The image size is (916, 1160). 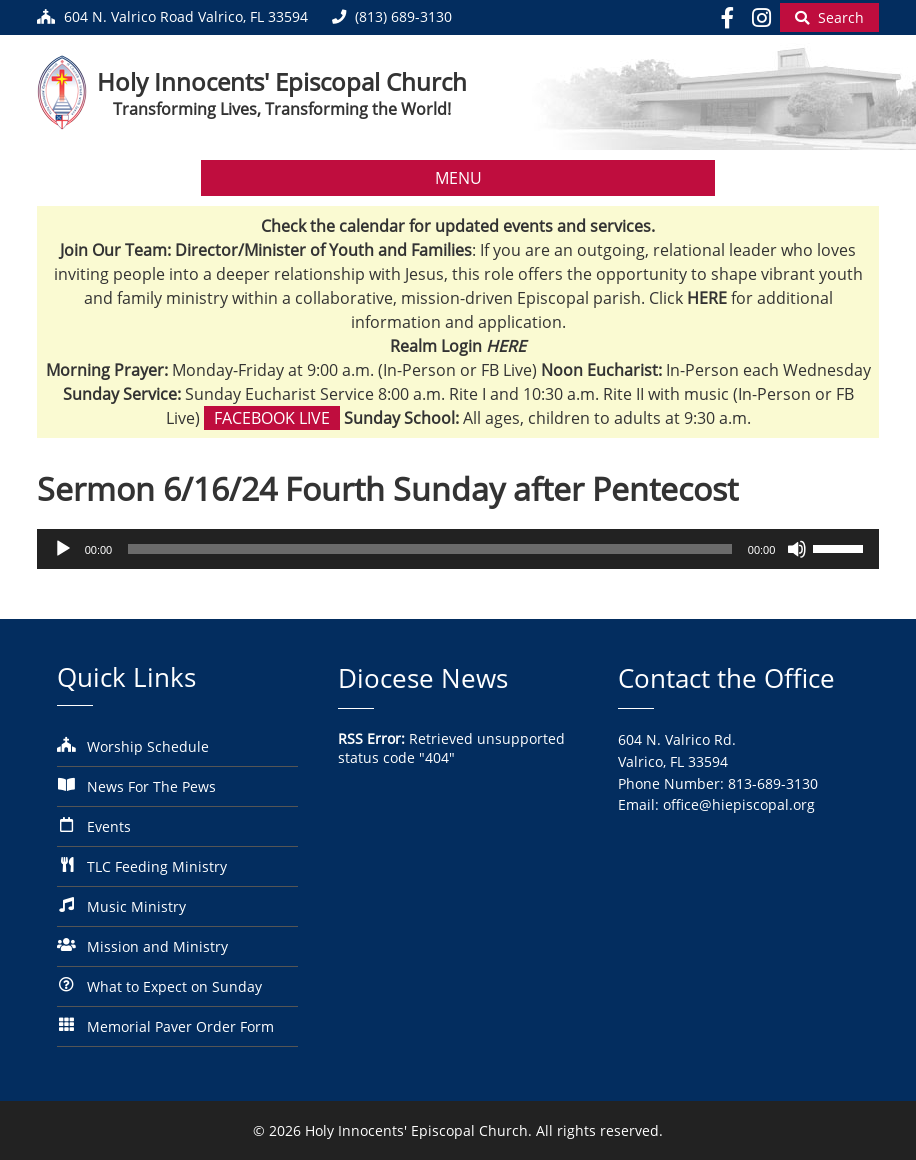 I want to click on Music Ministry, so click(x=136, y=906).